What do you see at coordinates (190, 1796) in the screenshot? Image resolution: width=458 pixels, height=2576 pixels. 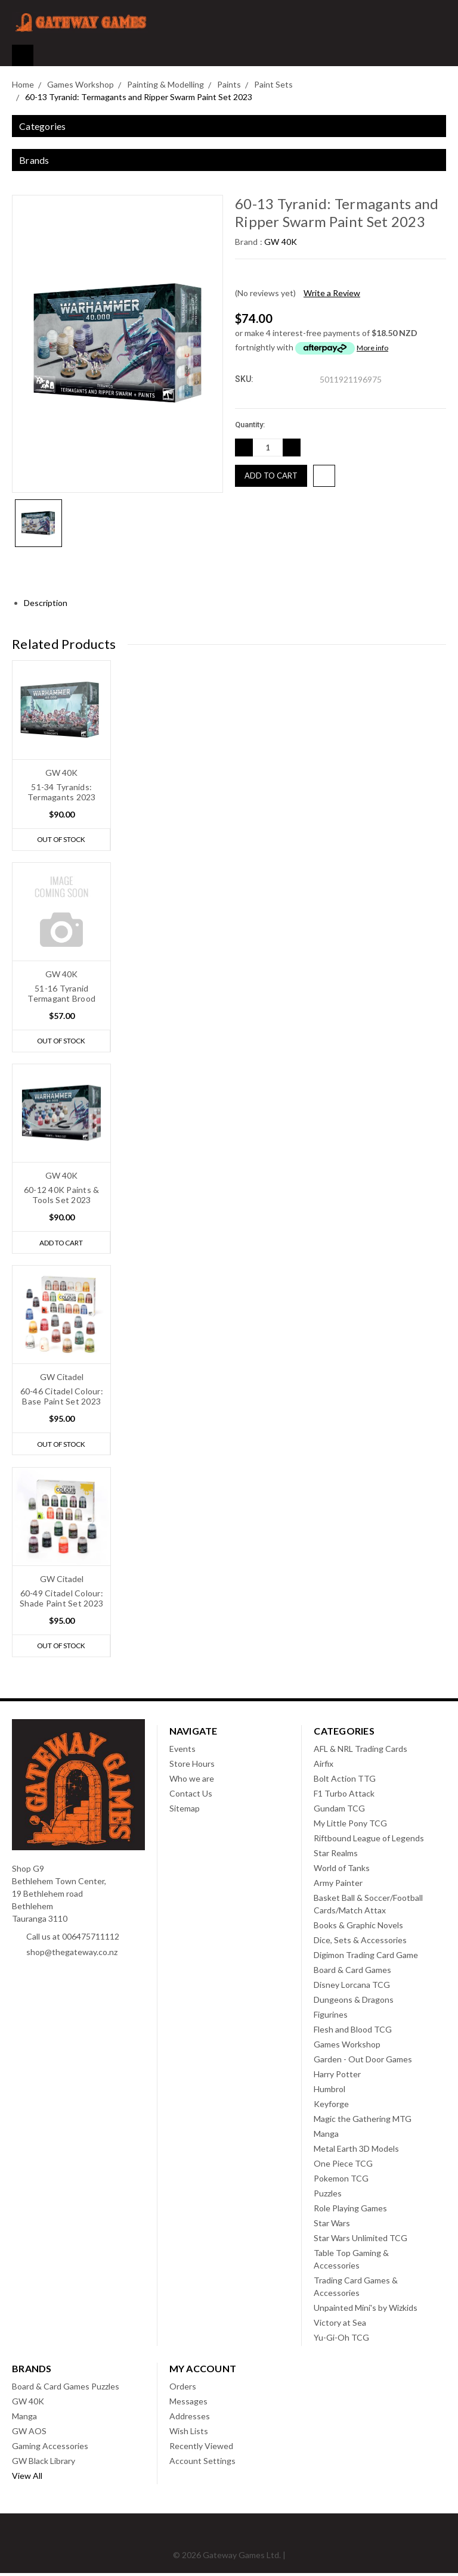 I see `Contact Us` at bounding box center [190, 1796].